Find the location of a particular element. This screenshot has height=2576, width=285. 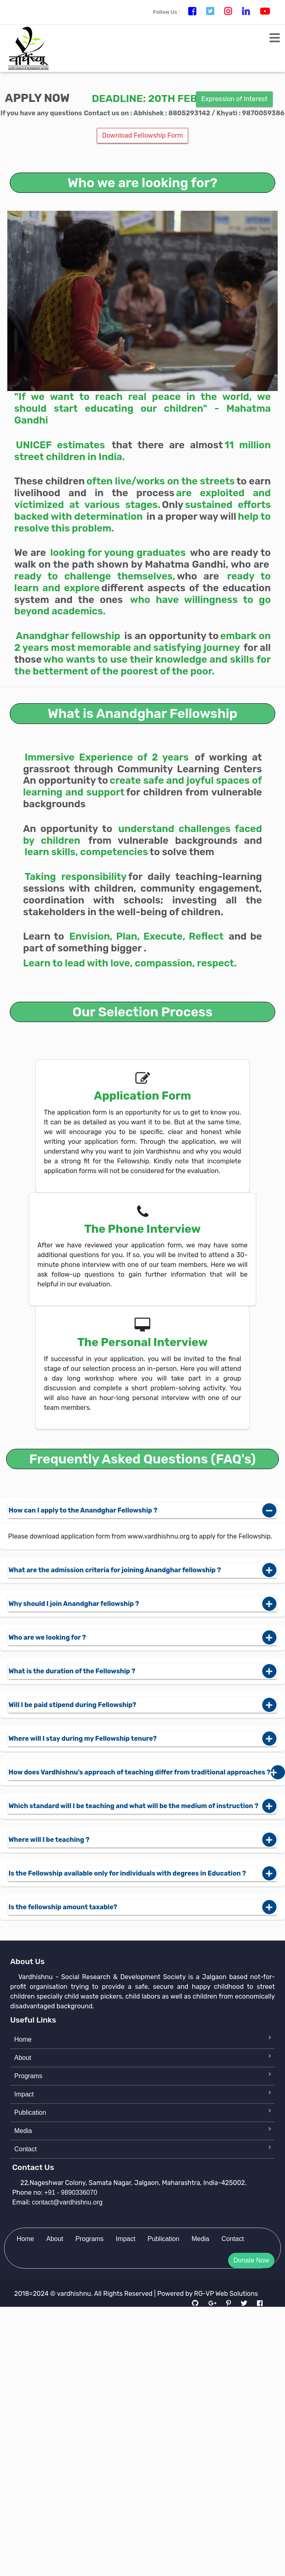

Who are we looking for ? is located at coordinates (142, 1637).